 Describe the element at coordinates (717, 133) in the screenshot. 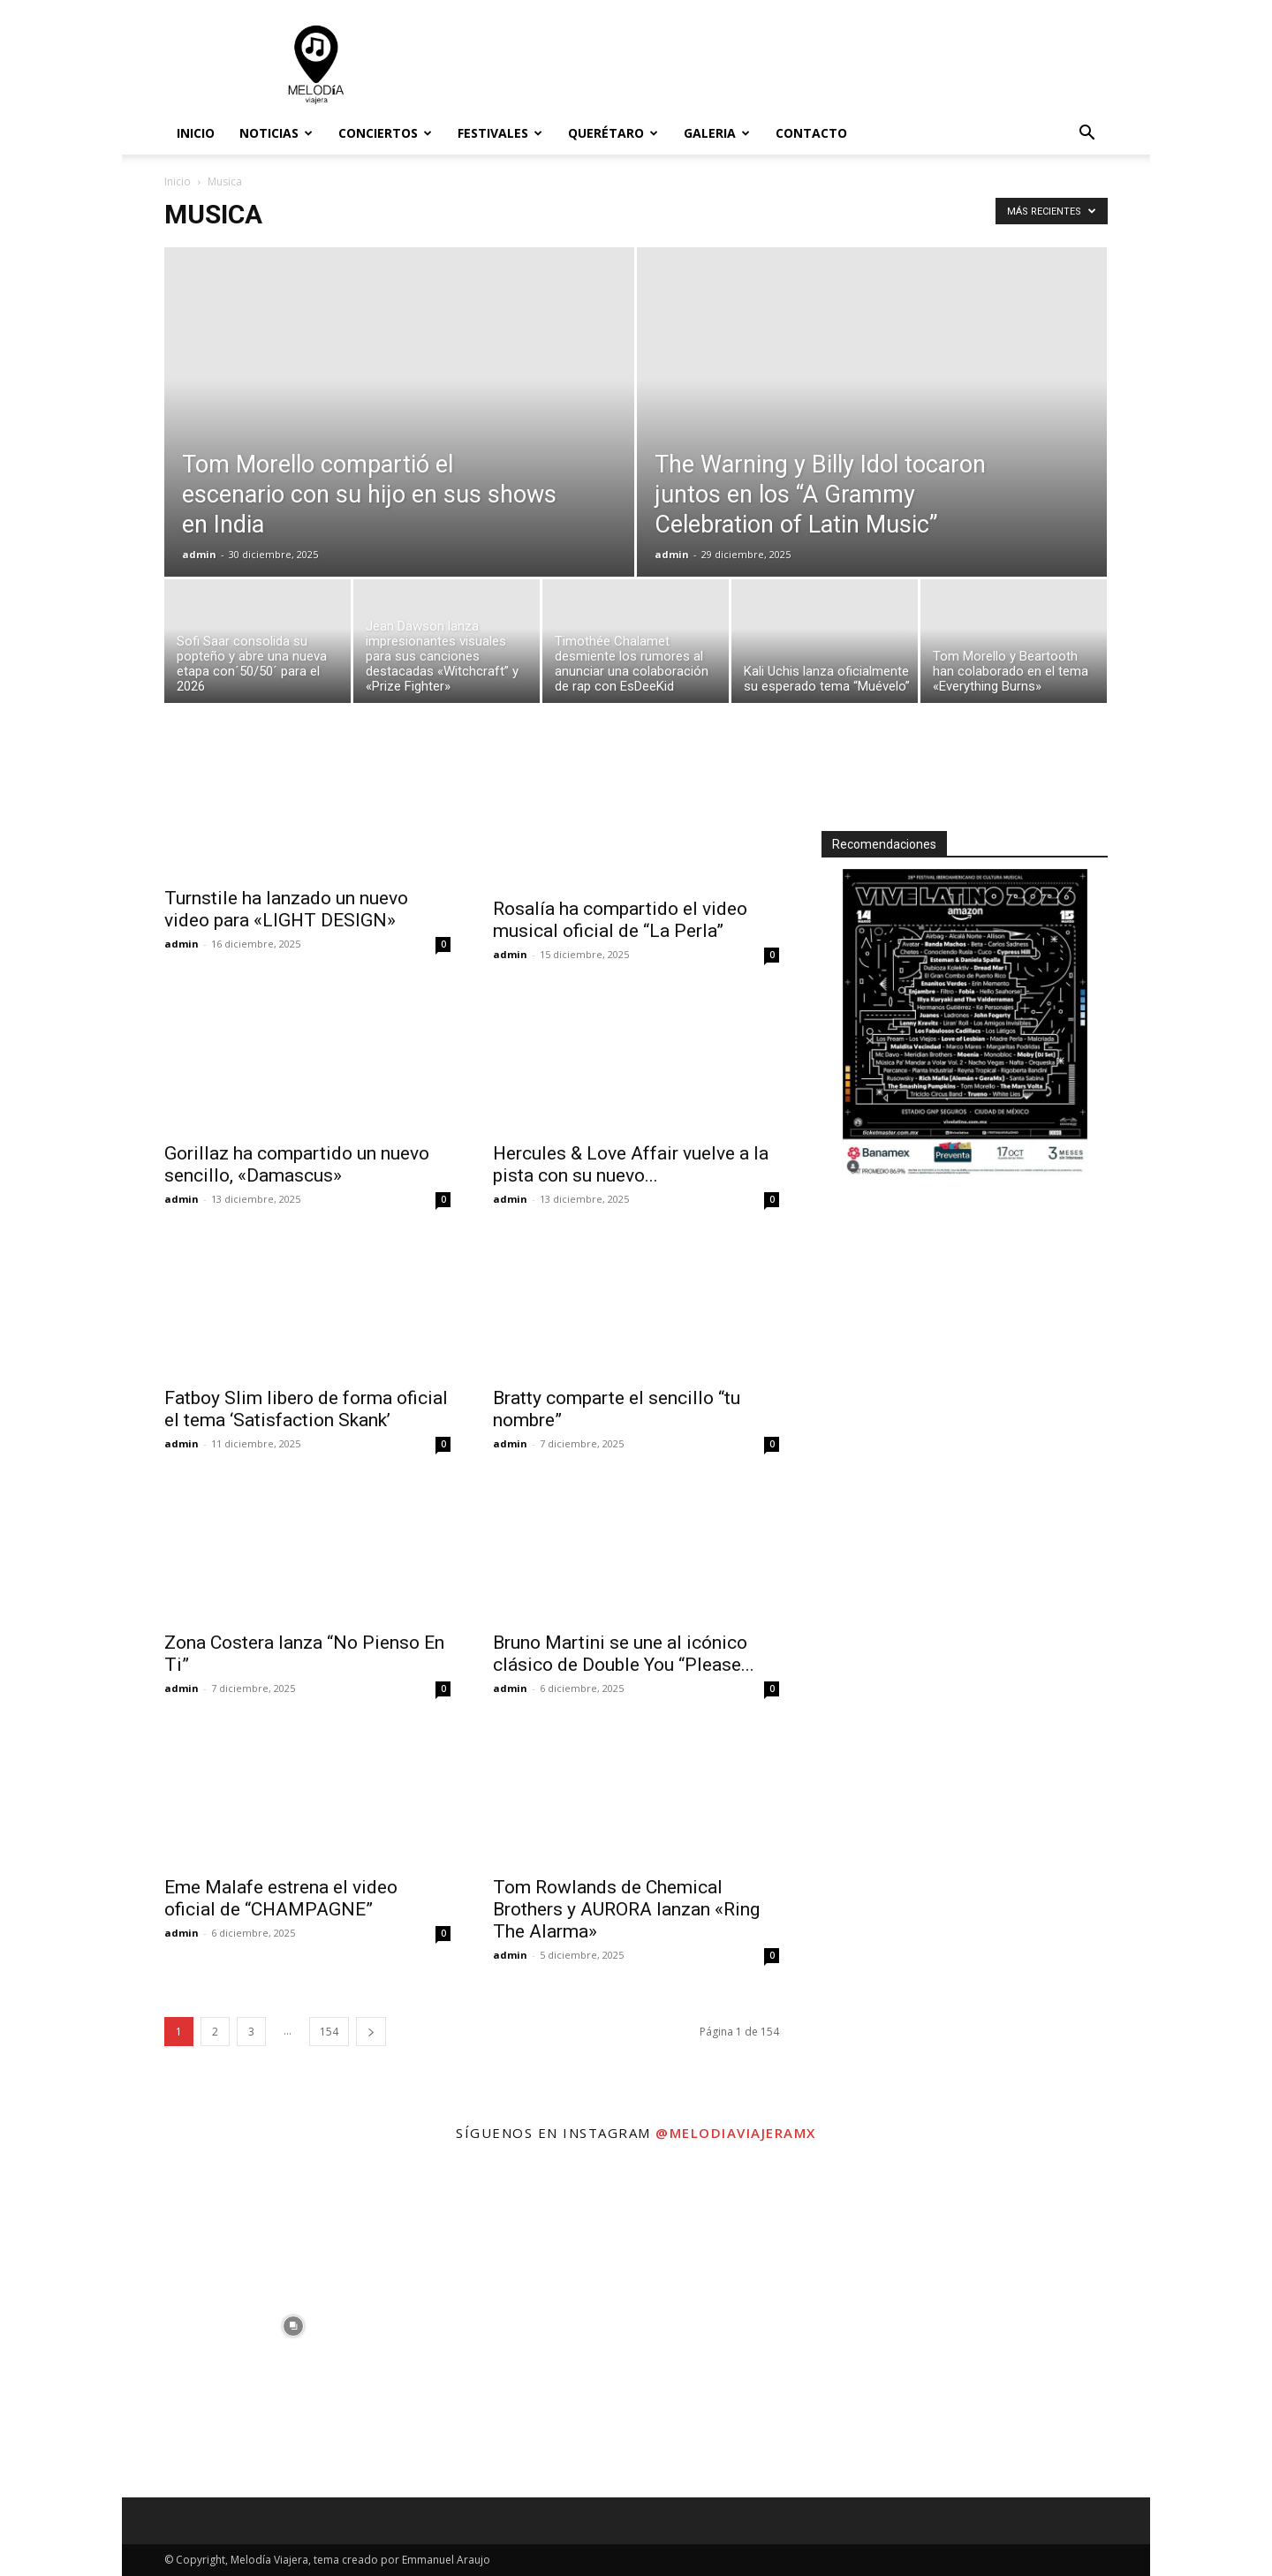

I see `Galeria` at that location.